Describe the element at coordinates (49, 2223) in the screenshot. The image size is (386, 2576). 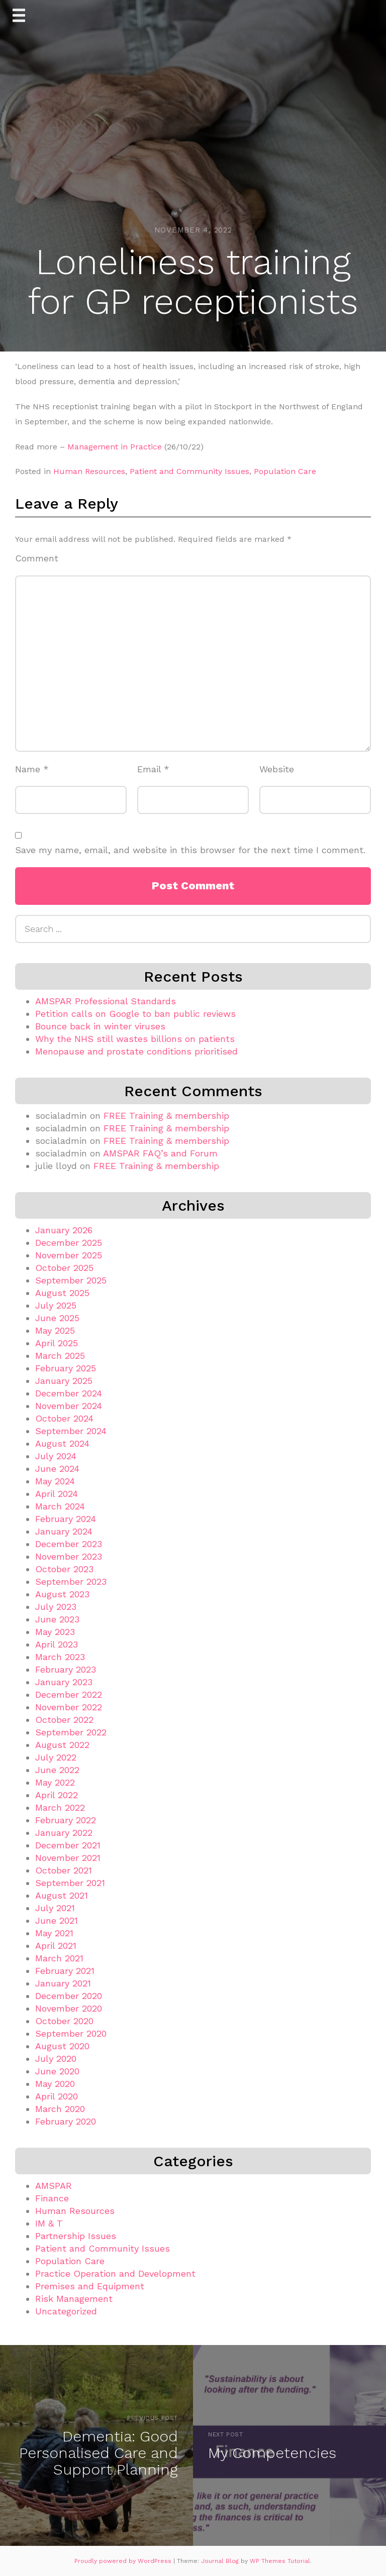
I see `IM & T` at that location.